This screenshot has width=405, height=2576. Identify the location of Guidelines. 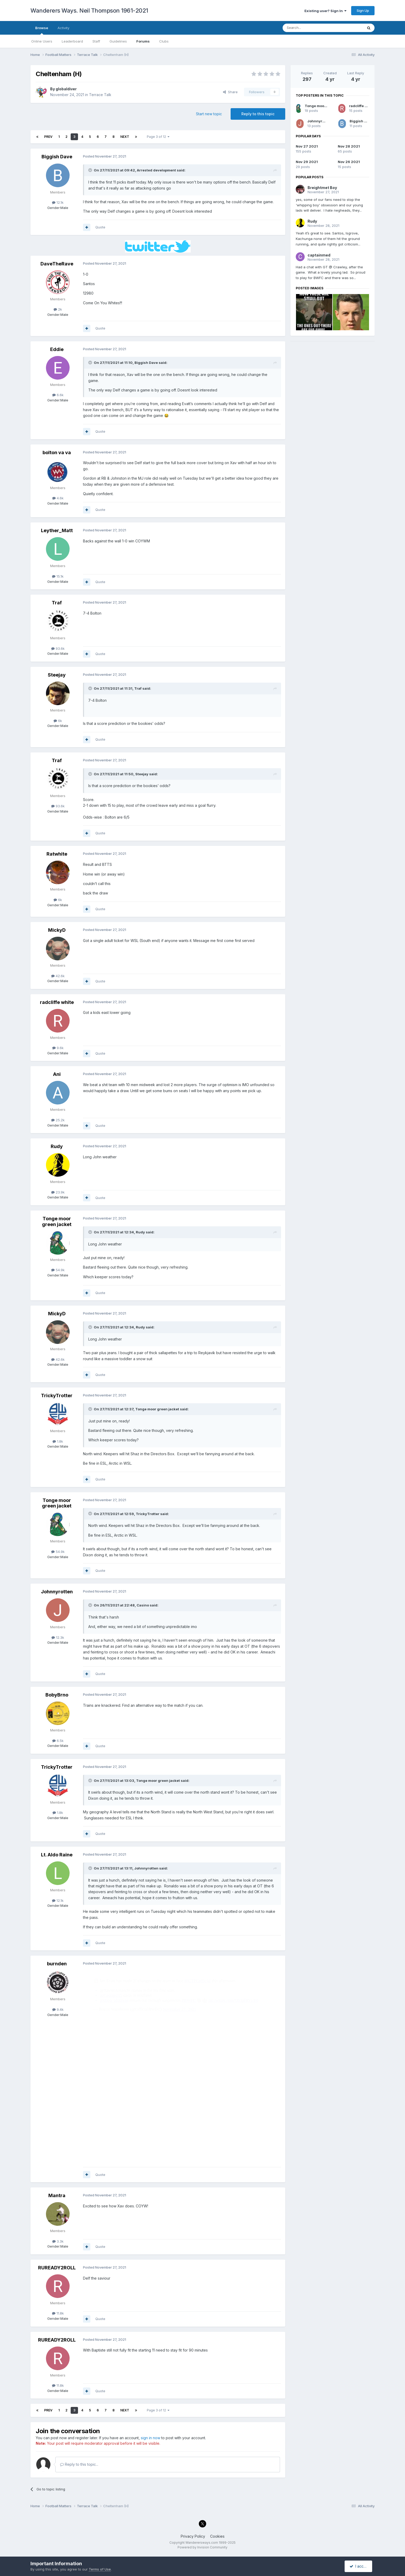
(118, 41).